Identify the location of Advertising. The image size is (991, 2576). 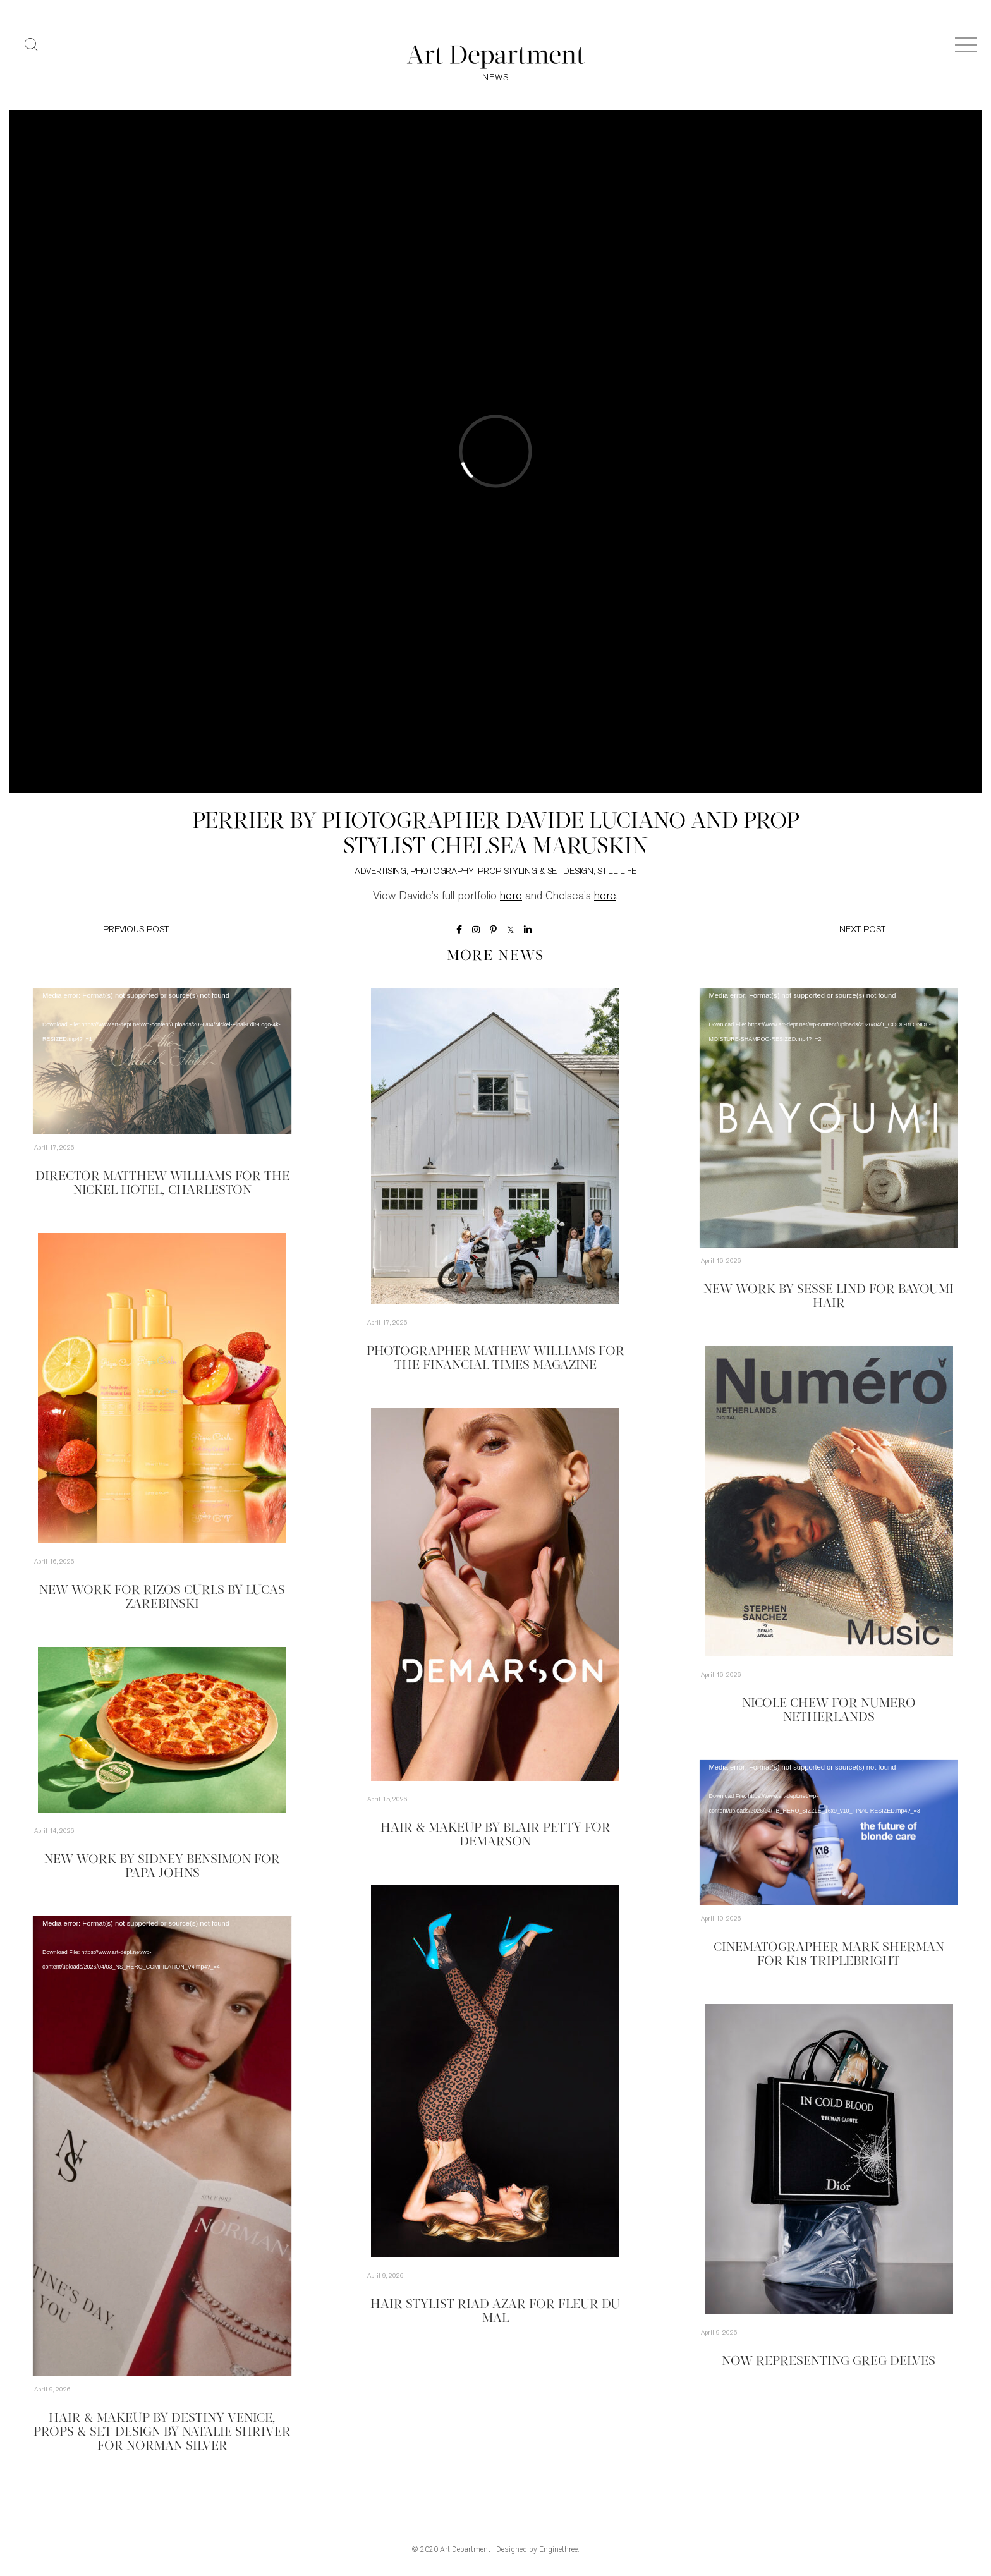
(380, 872).